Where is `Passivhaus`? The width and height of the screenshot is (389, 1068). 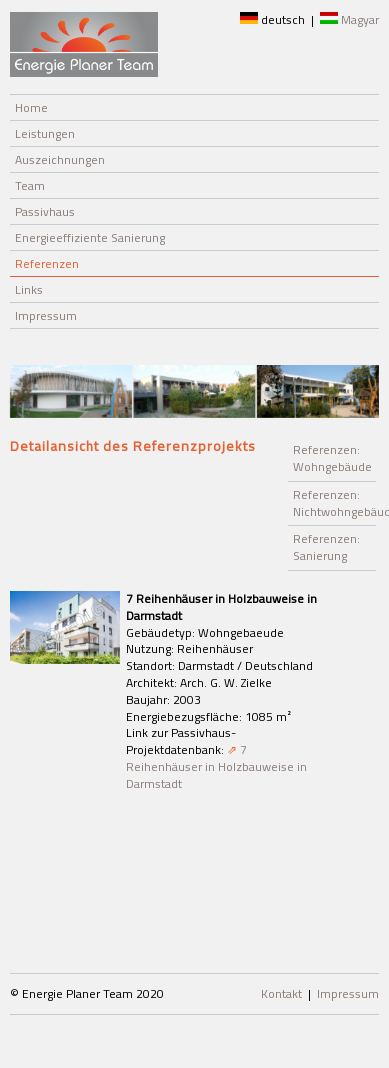
Passivhaus is located at coordinates (45, 211).